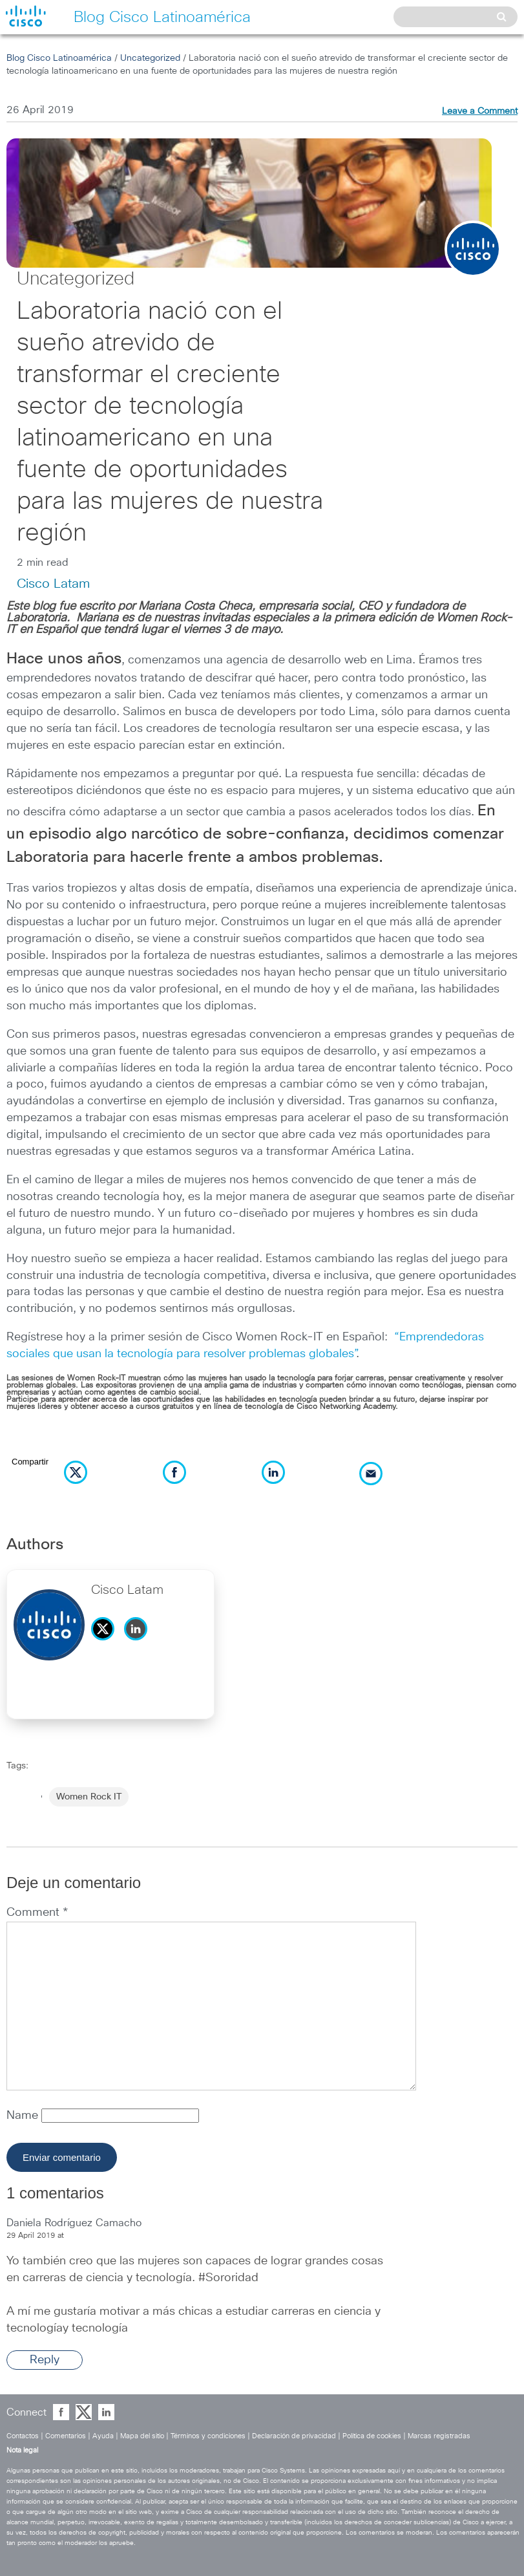 Image resolution: width=524 pixels, height=2576 pixels. Describe the element at coordinates (208, 2436) in the screenshot. I see `Términos y condiciones` at that location.